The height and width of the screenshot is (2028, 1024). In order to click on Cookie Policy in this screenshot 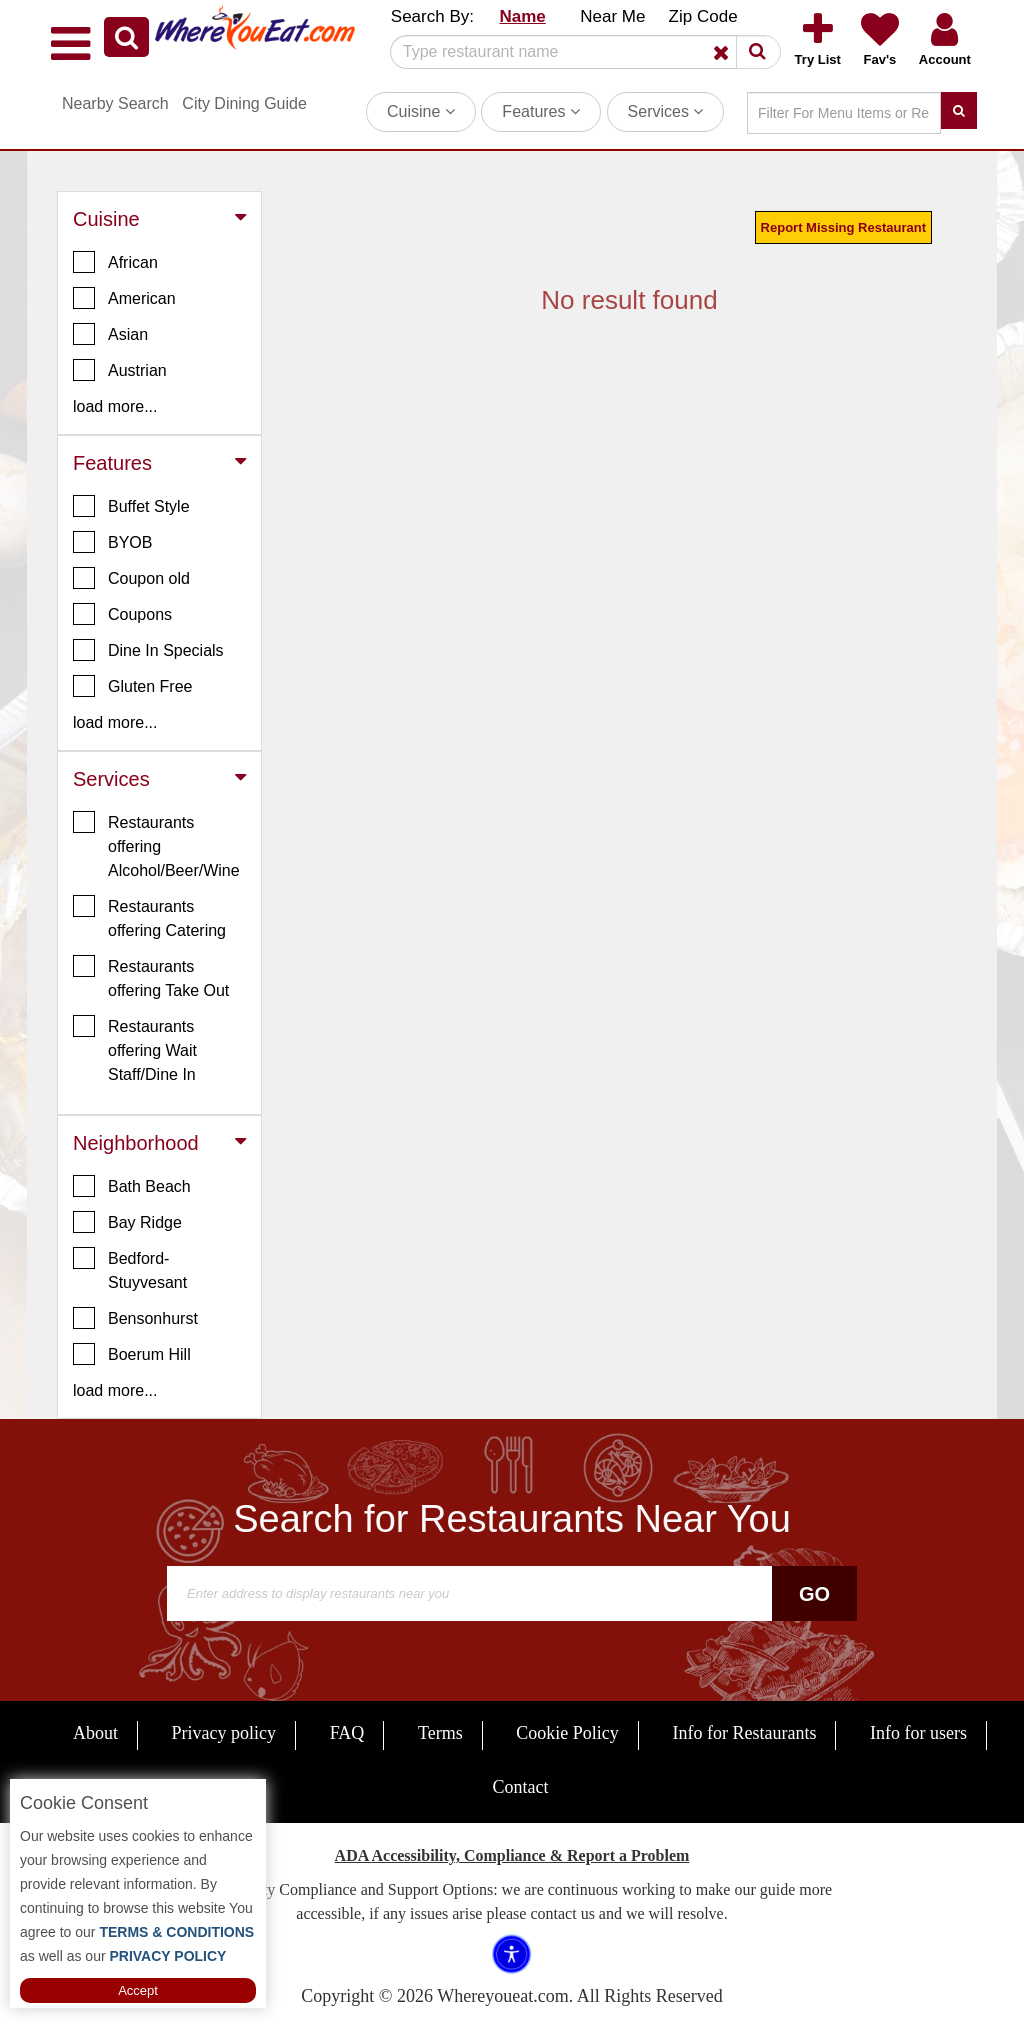, I will do `click(567, 1733)`.